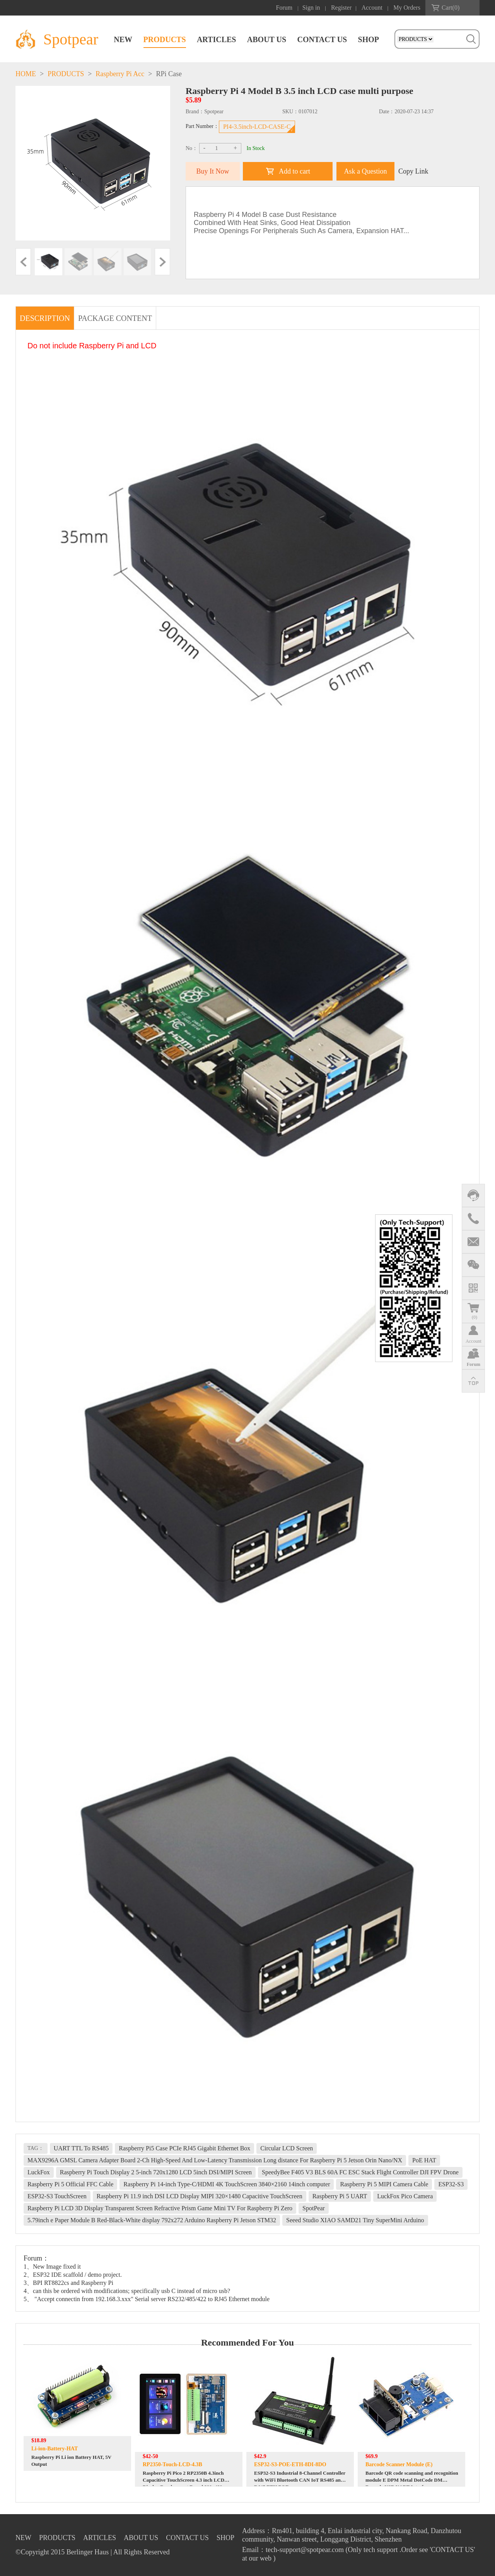 Image resolution: width=495 pixels, height=2576 pixels. What do you see at coordinates (372, 7) in the screenshot?
I see `Account` at bounding box center [372, 7].